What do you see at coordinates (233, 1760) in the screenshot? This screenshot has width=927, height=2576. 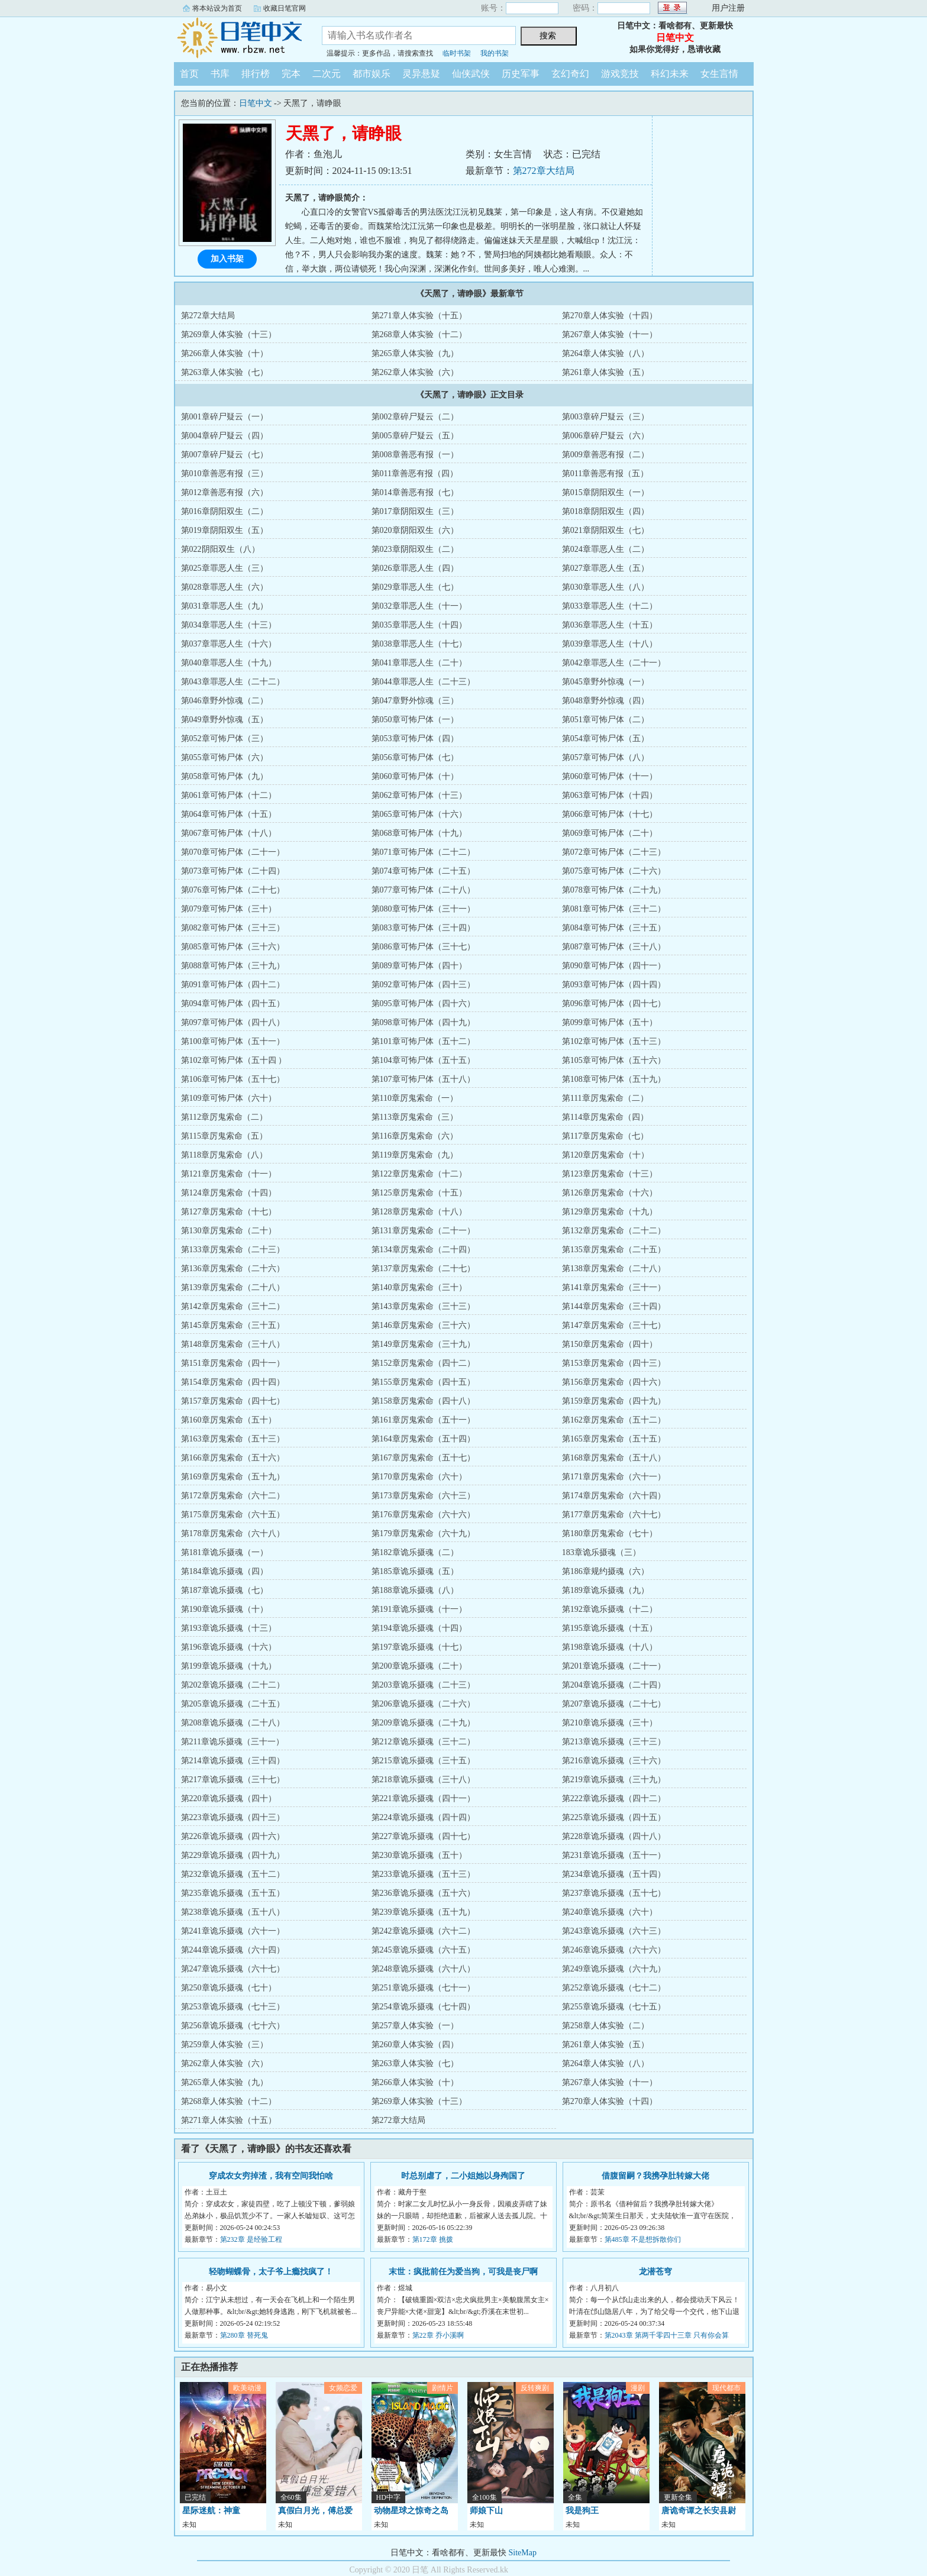 I see `第214章诡乐摄魂（三十四）` at bounding box center [233, 1760].